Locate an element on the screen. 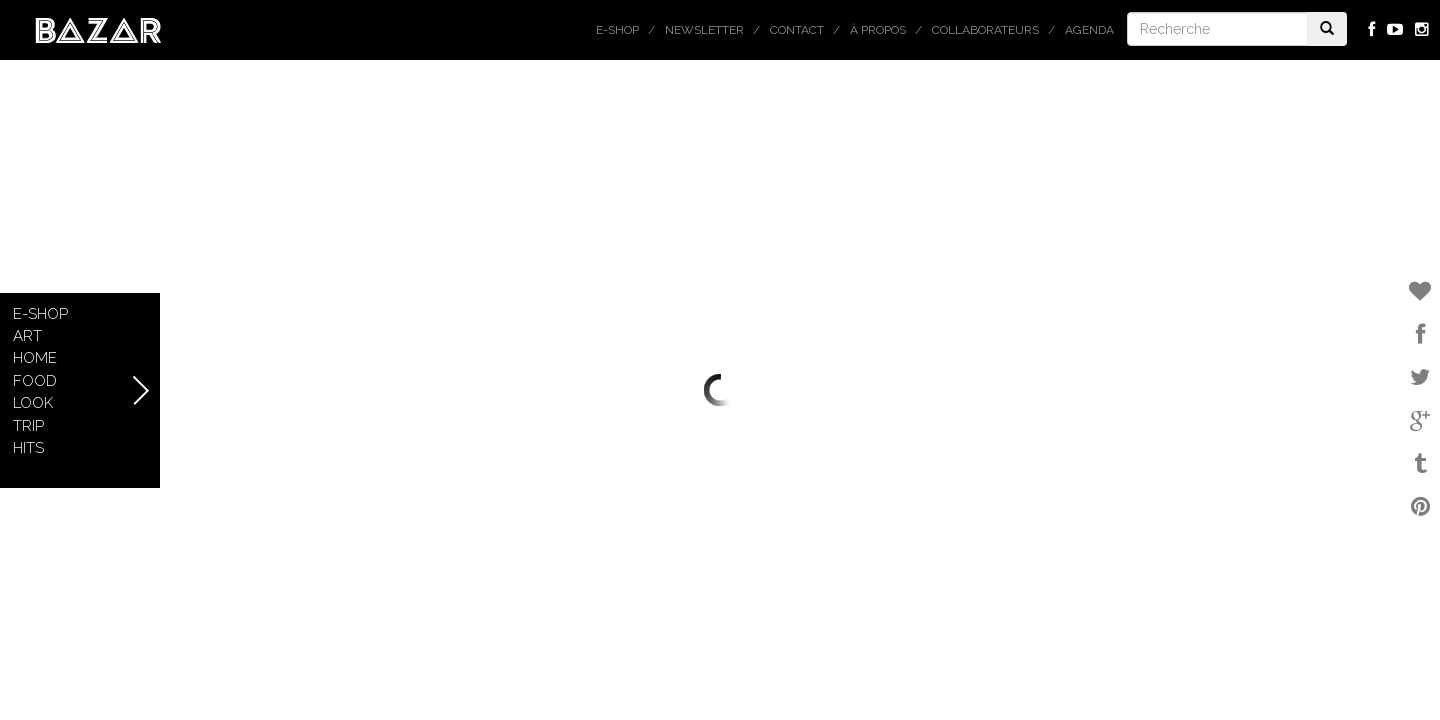 This screenshot has width=1440, height=720. Art is located at coordinates (27, 336).